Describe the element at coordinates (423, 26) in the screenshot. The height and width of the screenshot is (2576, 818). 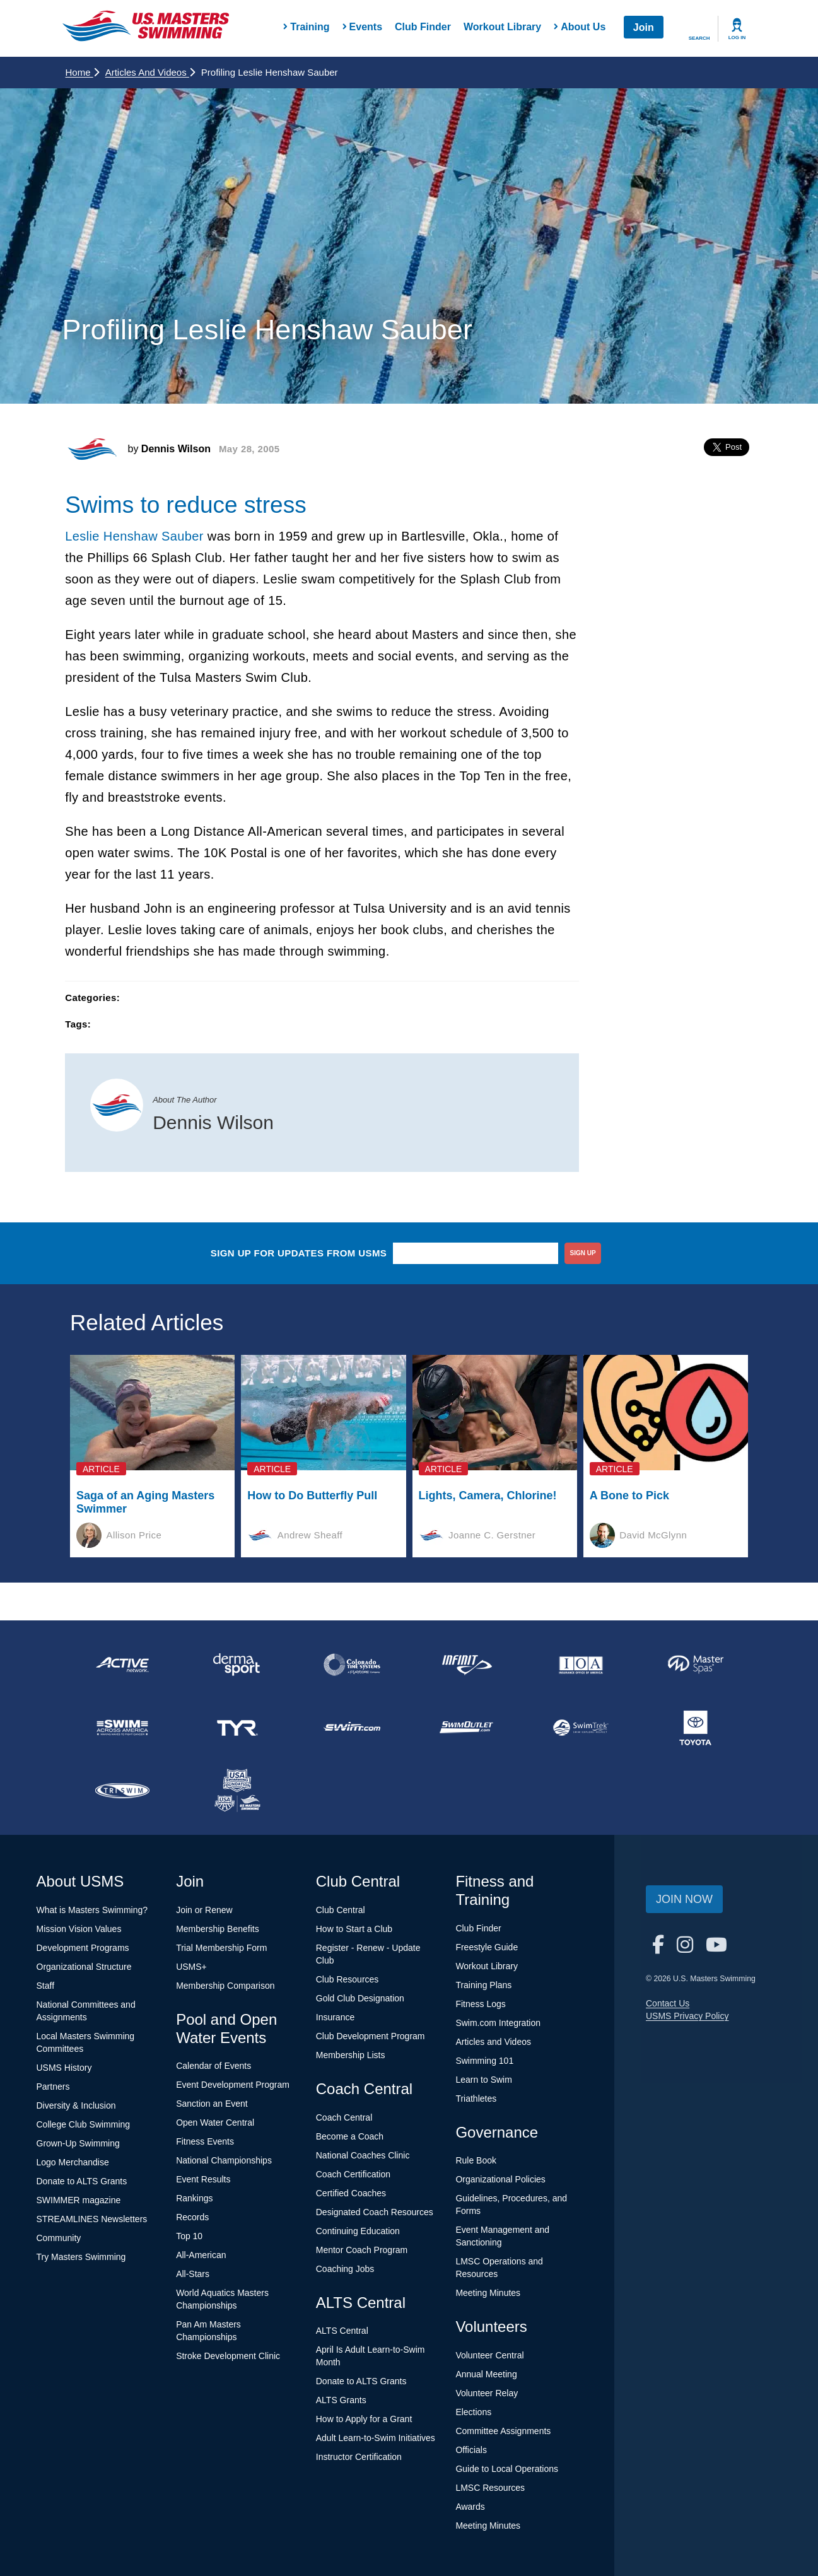
I see `Club Finder` at that location.